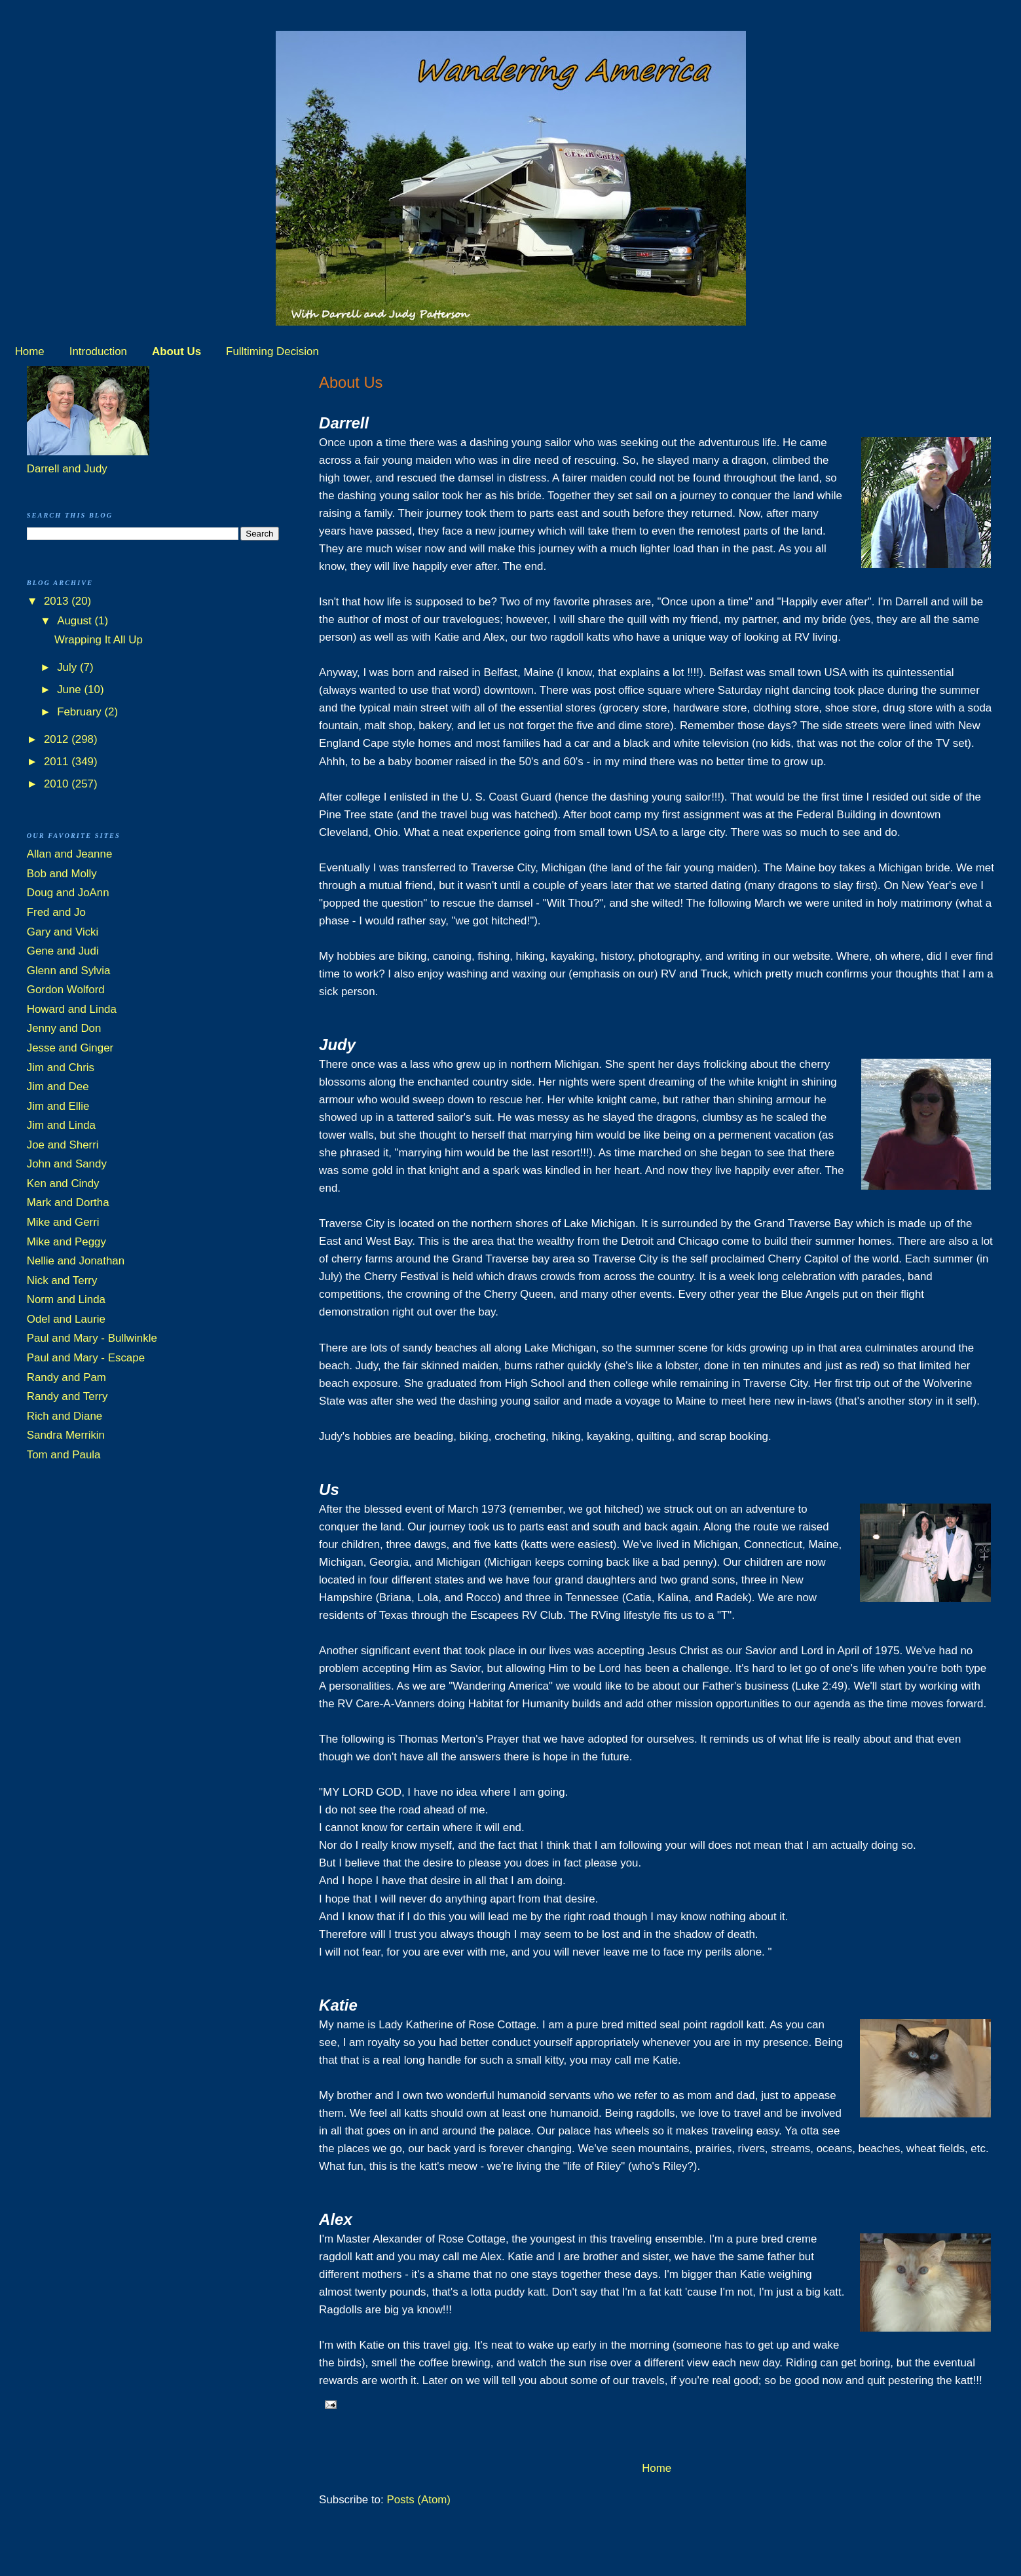  I want to click on Bob and Molly, so click(62, 873).